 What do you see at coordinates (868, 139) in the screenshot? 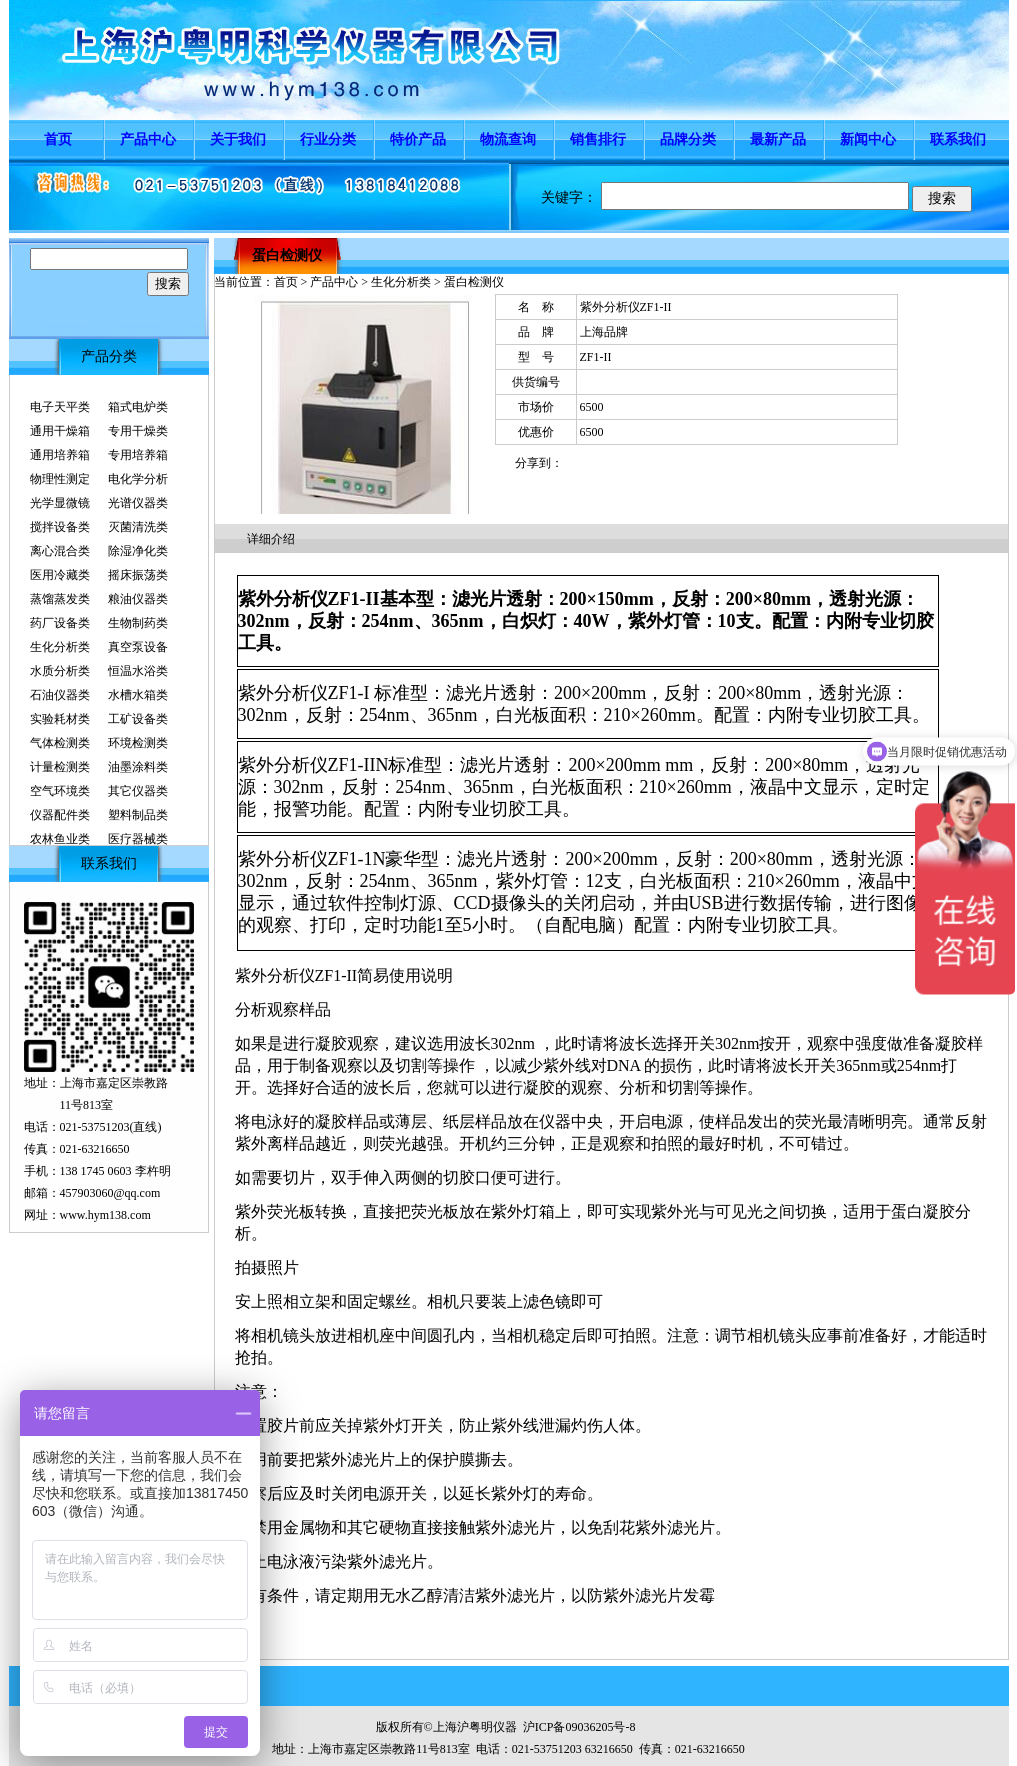
I see `新闻中心` at bounding box center [868, 139].